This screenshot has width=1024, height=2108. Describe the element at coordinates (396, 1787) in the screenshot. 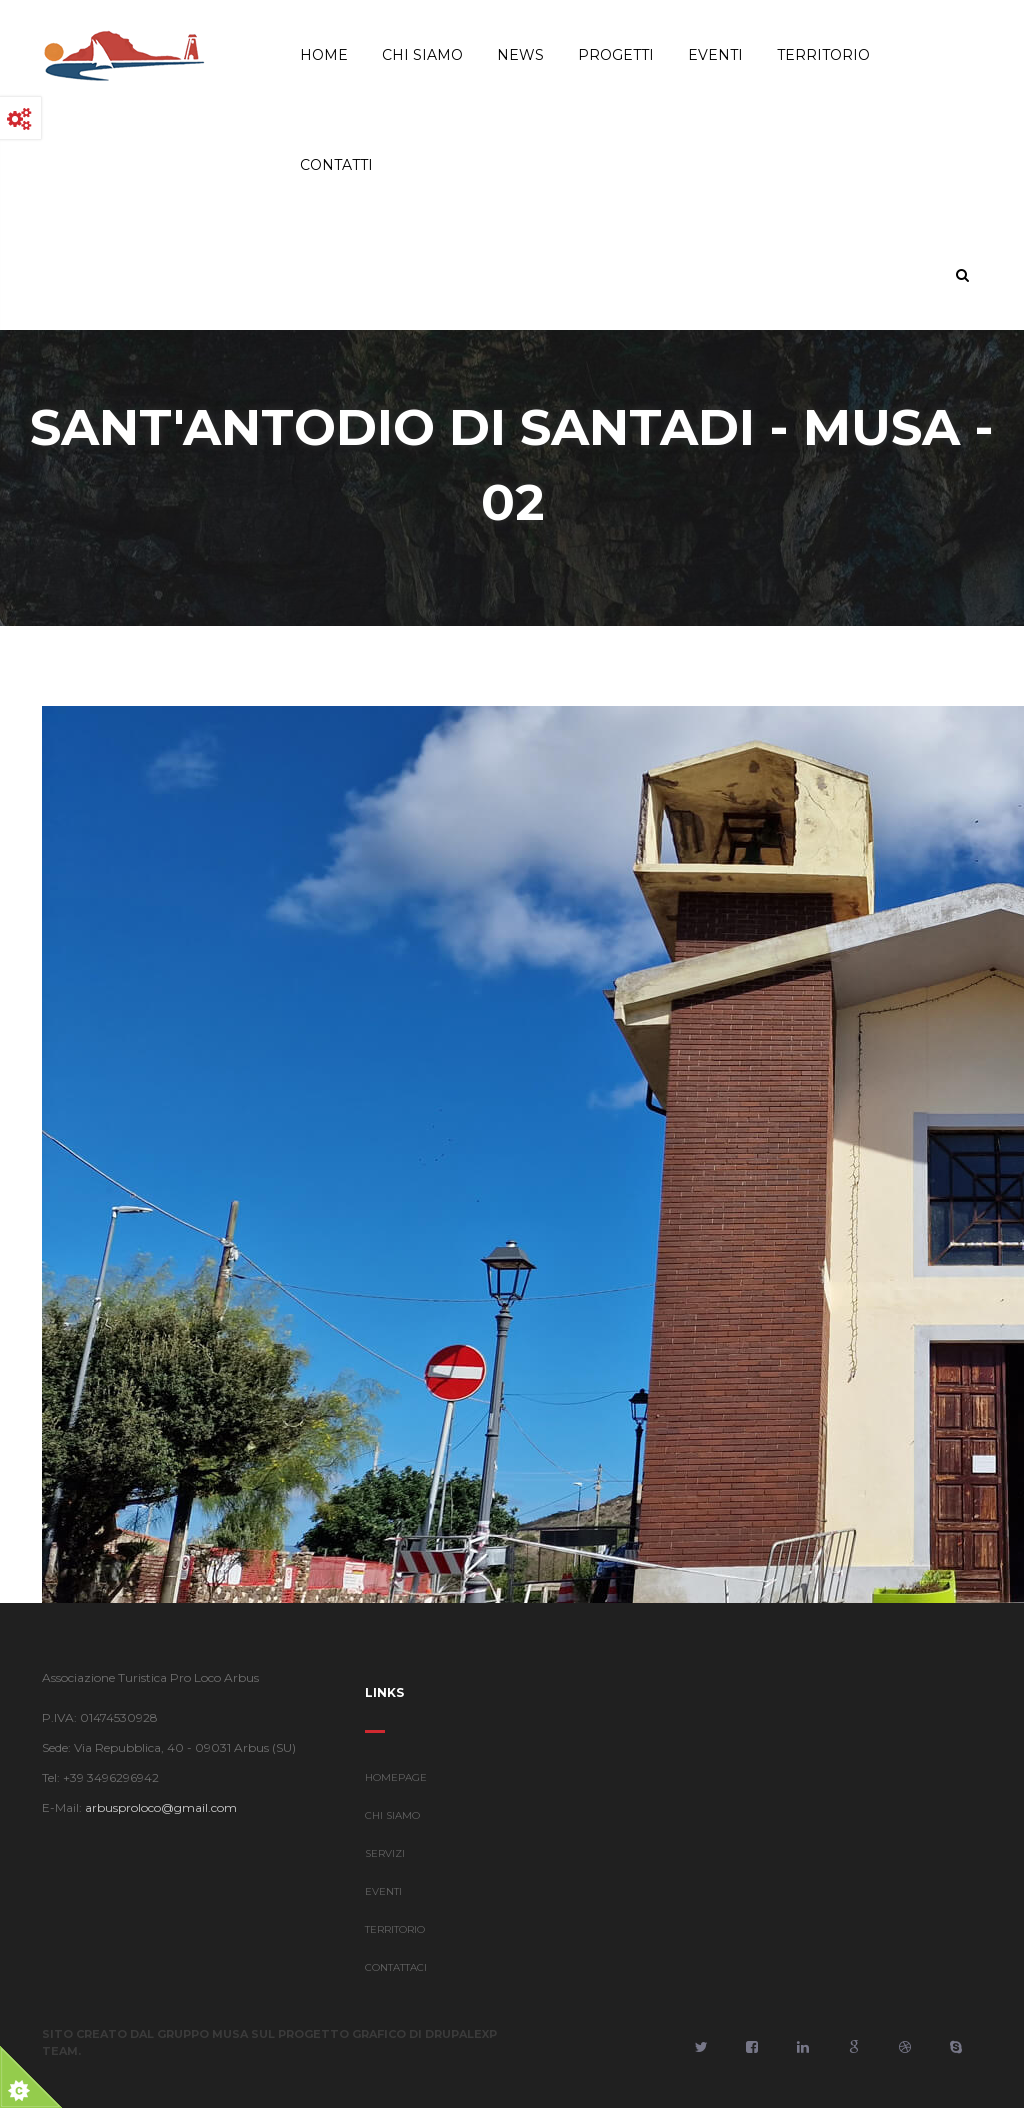

I see `HOMEPAGE` at that location.